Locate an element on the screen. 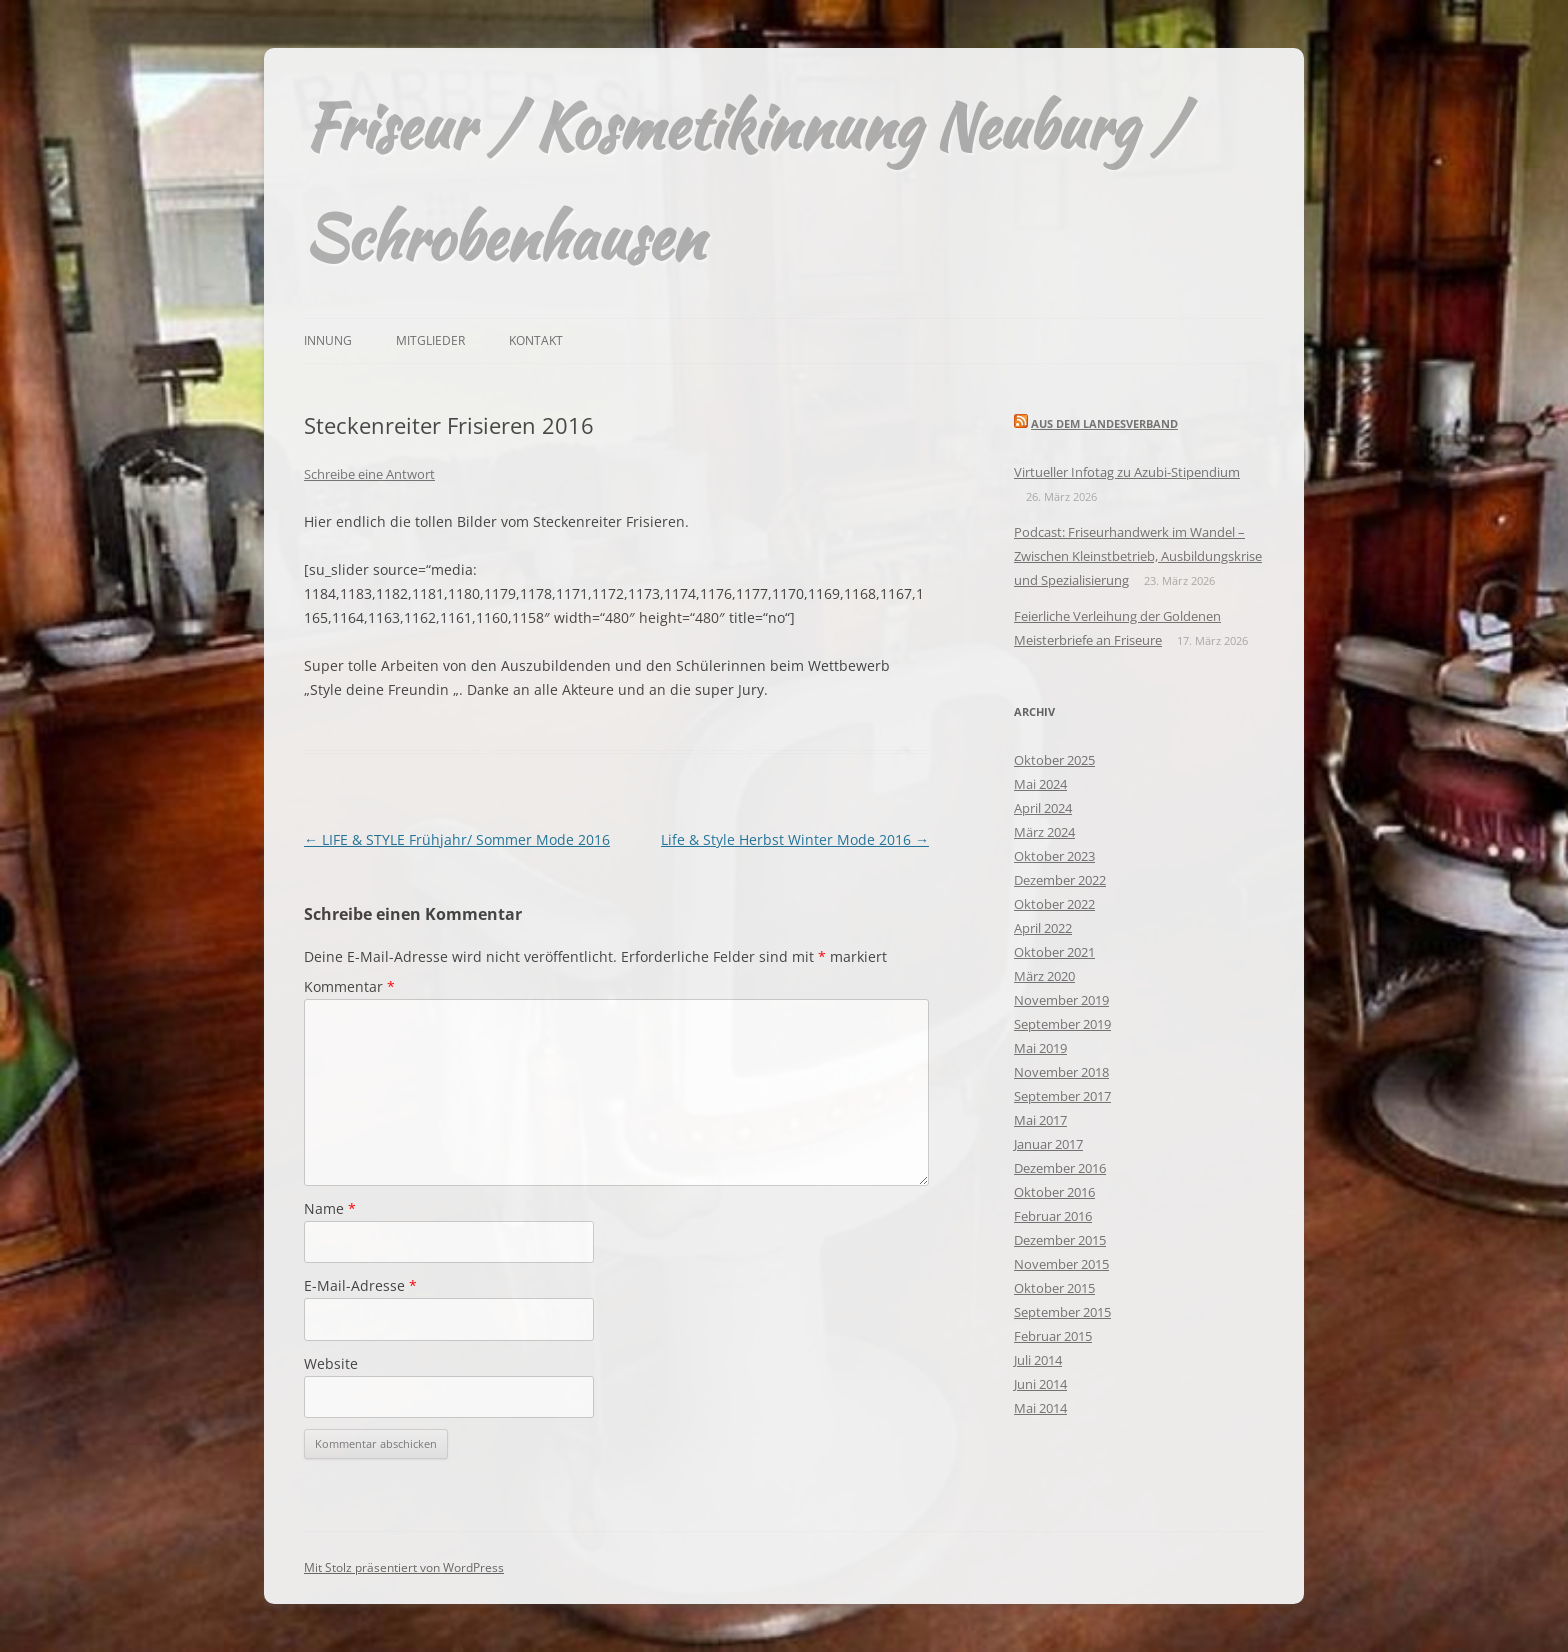 The image size is (1568, 1652). Mai 2014 is located at coordinates (1040, 1408).